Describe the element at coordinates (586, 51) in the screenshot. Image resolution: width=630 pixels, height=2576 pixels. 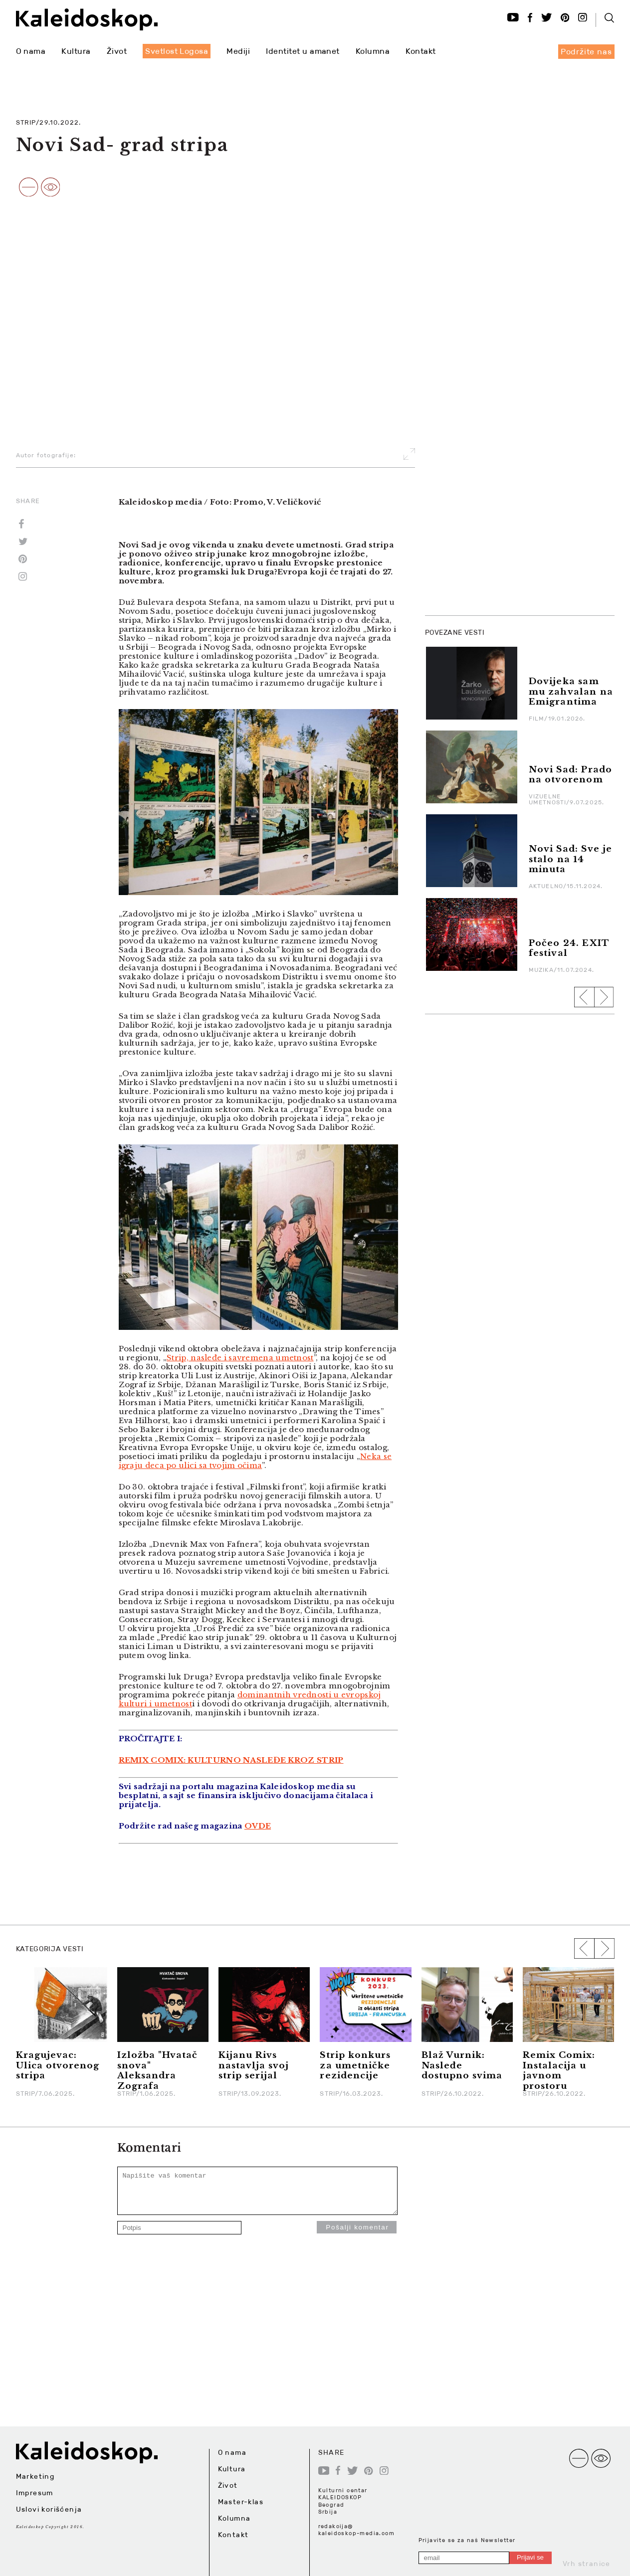
I see `Podržite nas` at that location.